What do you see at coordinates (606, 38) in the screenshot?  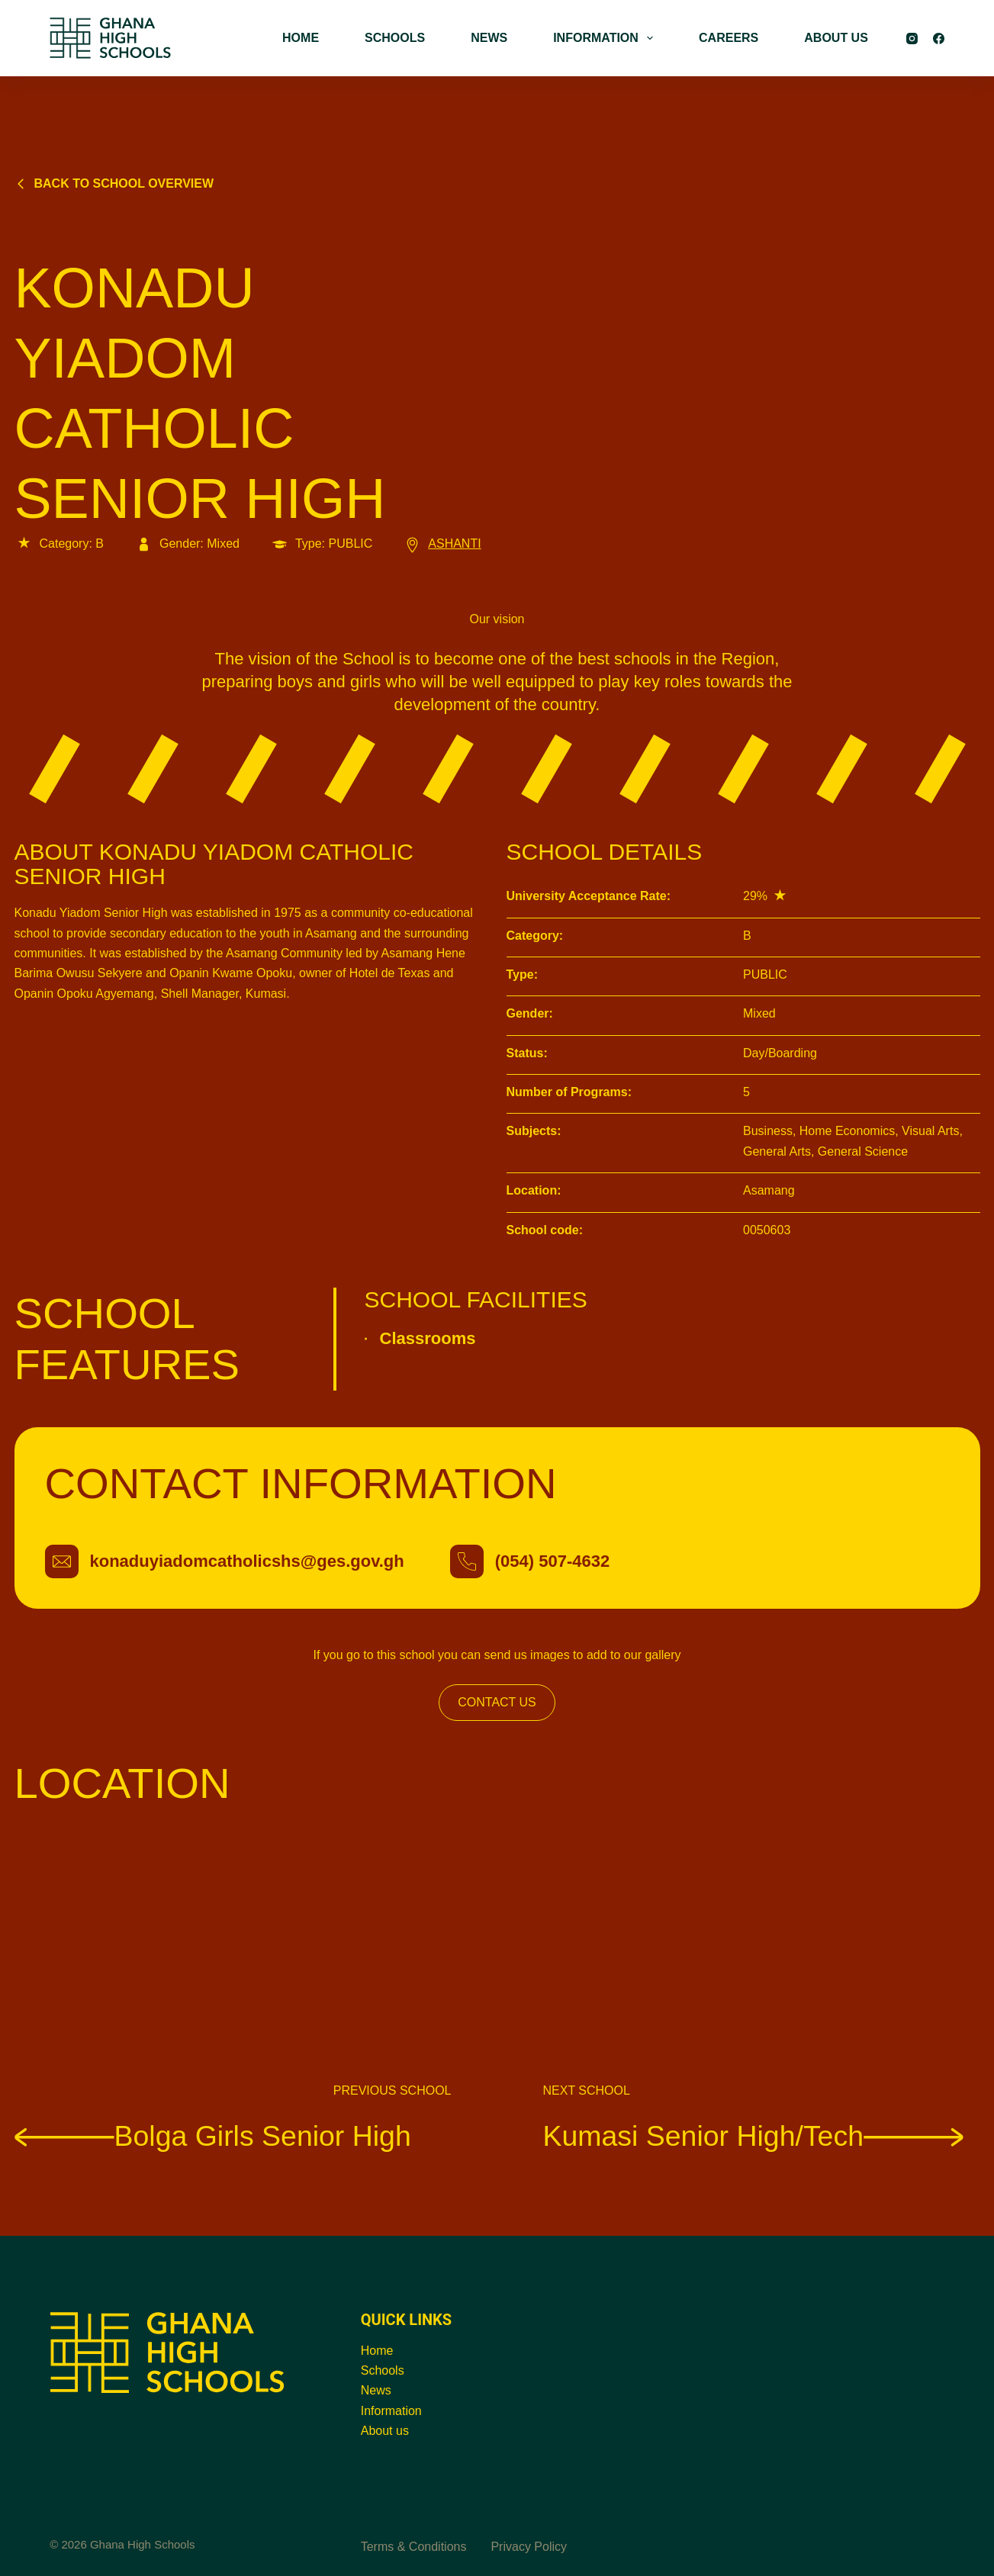 I see `INFORMATION` at bounding box center [606, 38].